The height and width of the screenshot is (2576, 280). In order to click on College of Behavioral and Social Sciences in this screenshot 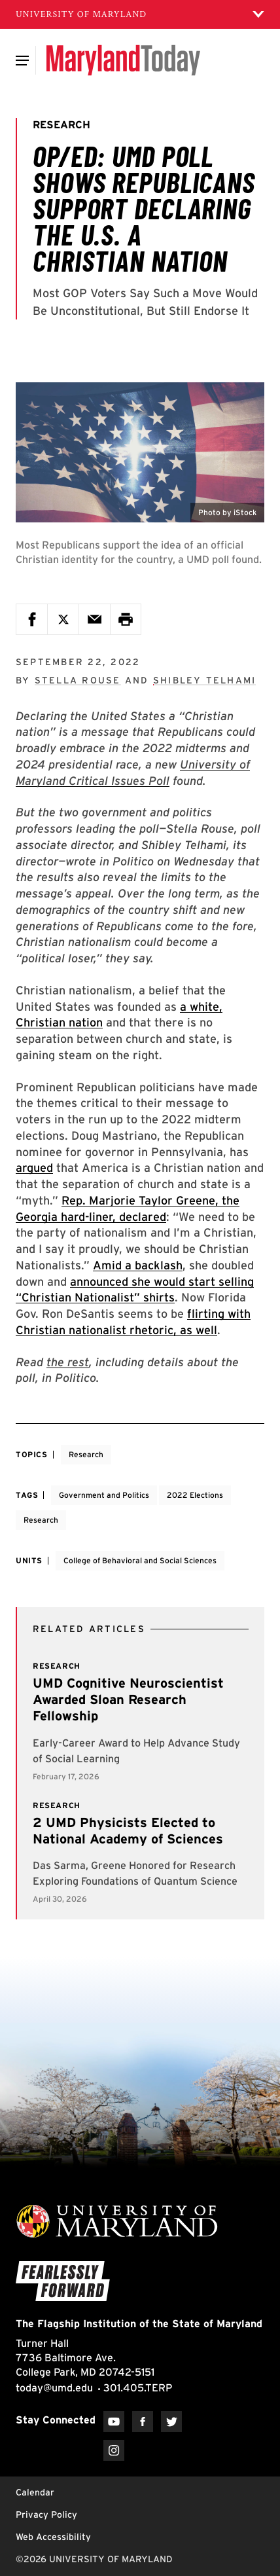, I will do `click(140, 1560)`.